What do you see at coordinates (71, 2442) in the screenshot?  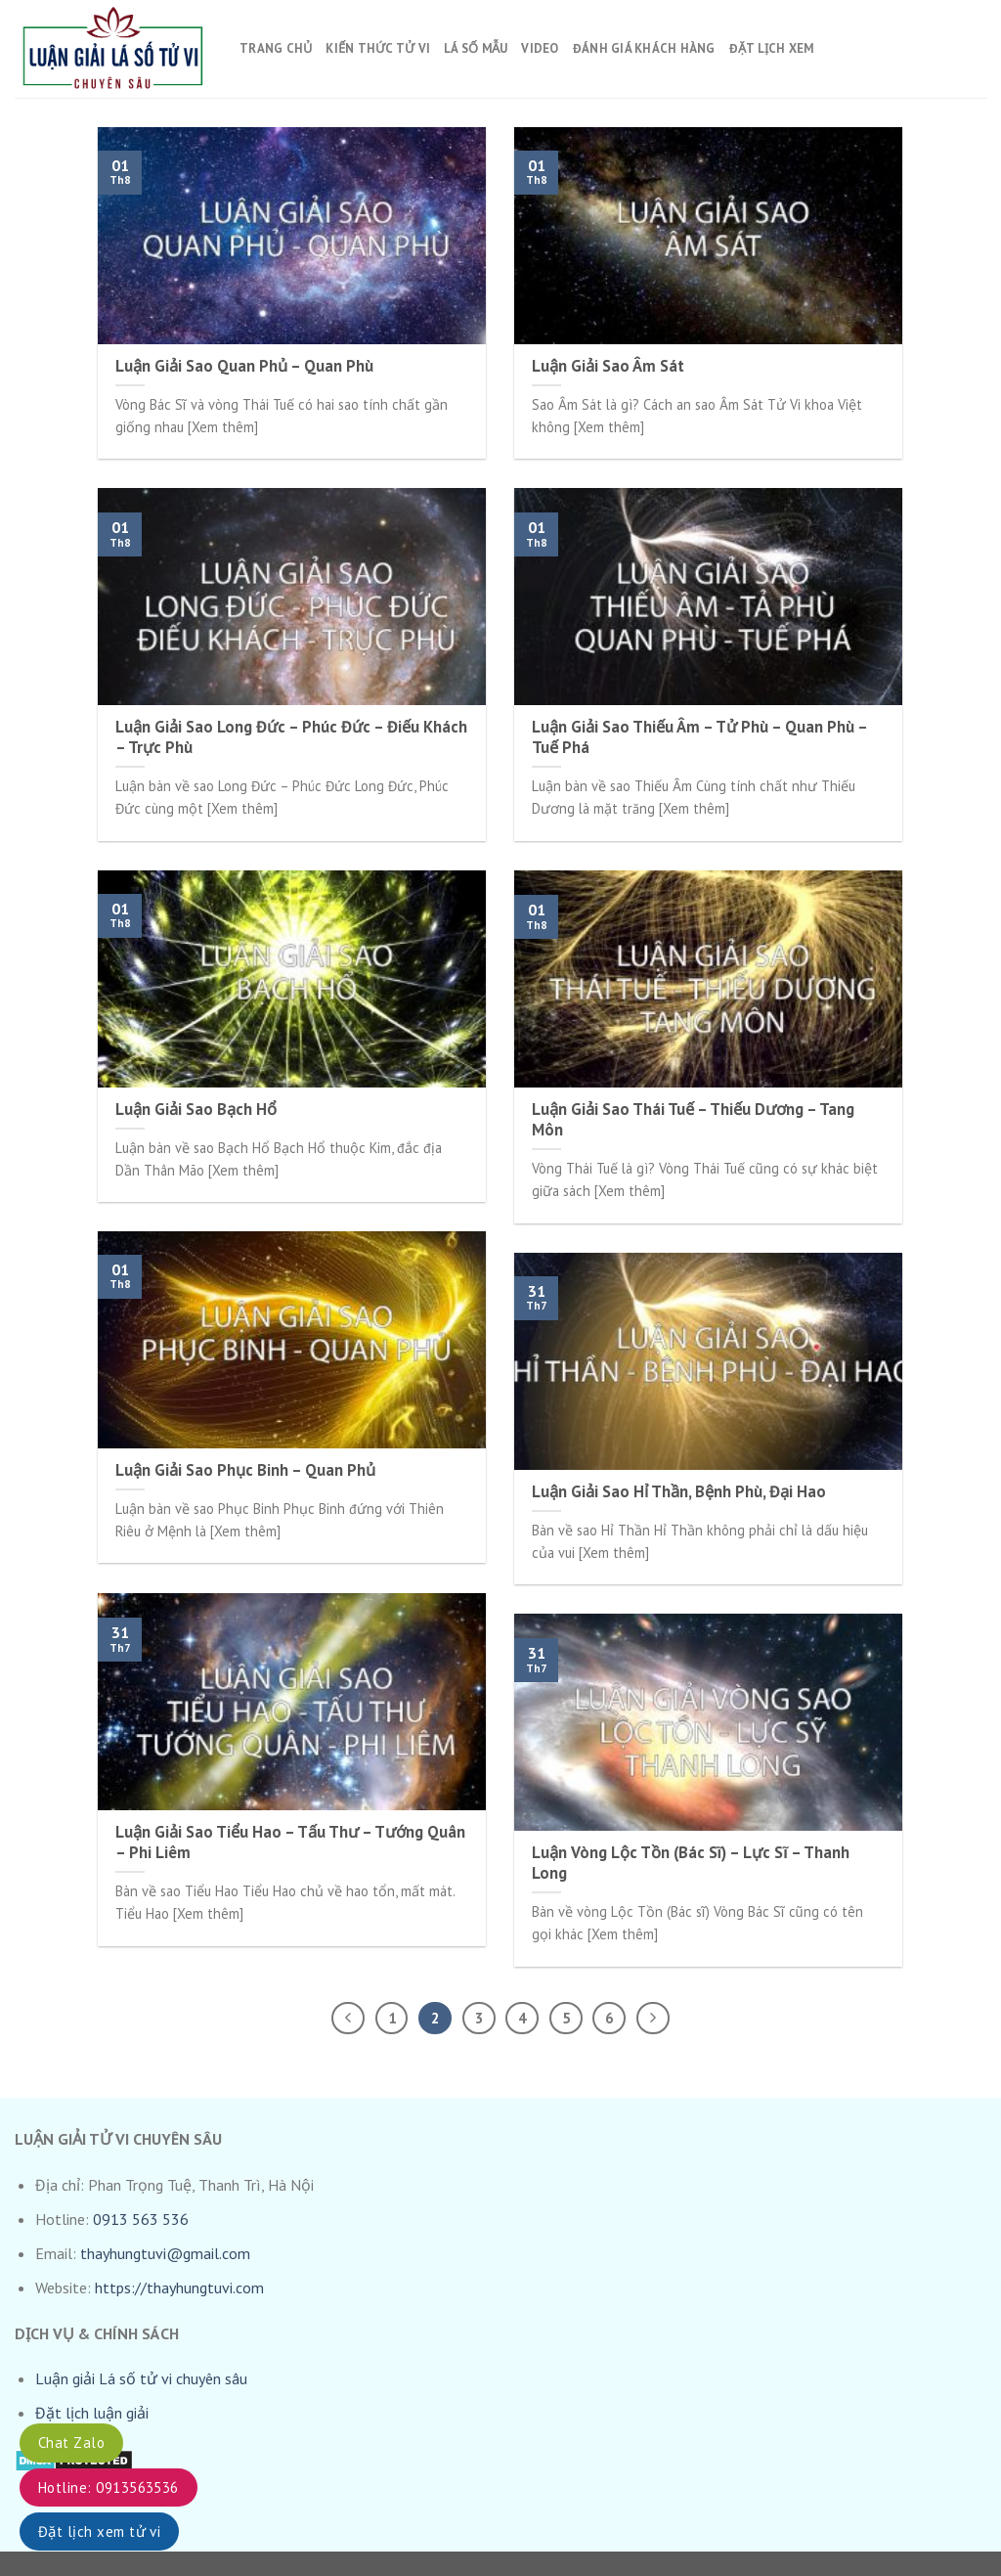 I see `Chat Zalo` at bounding box center [71, 2442].